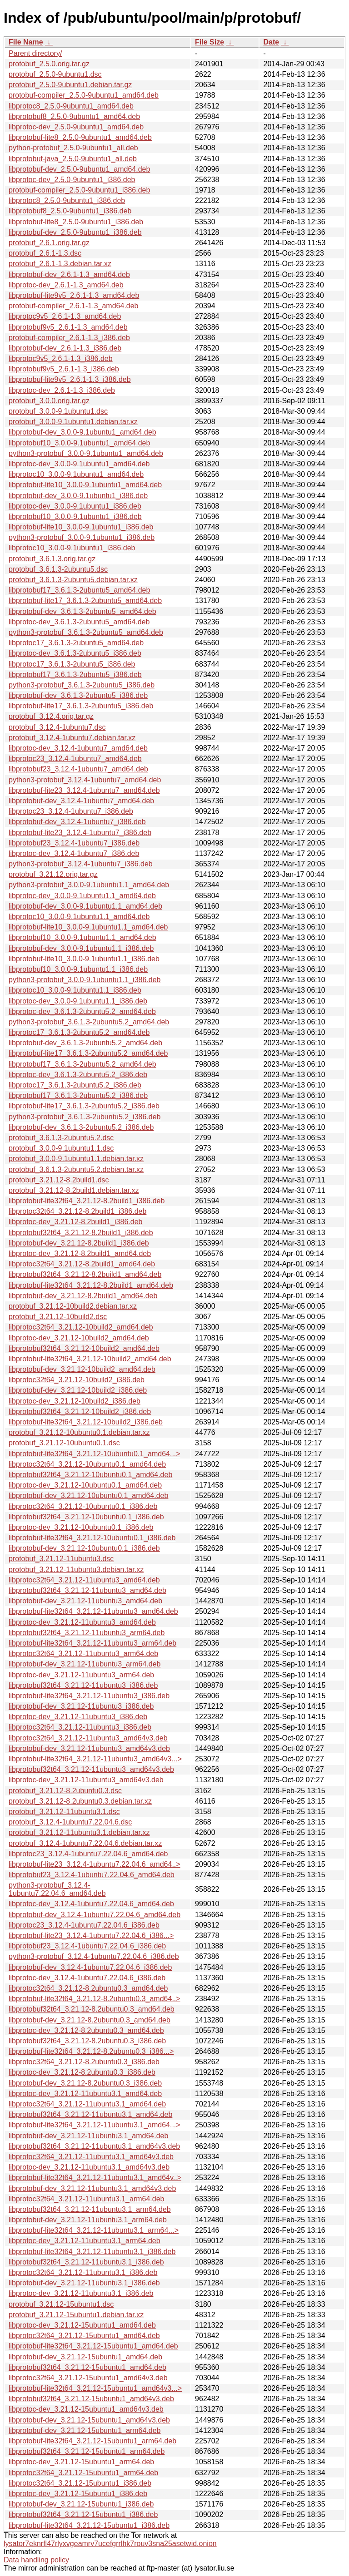 The height and width of the screenshot is (2576, 349). I want to click on protobuf_2.5.0-9ubuntu1.debian.tar.gz, so click(70, 85).